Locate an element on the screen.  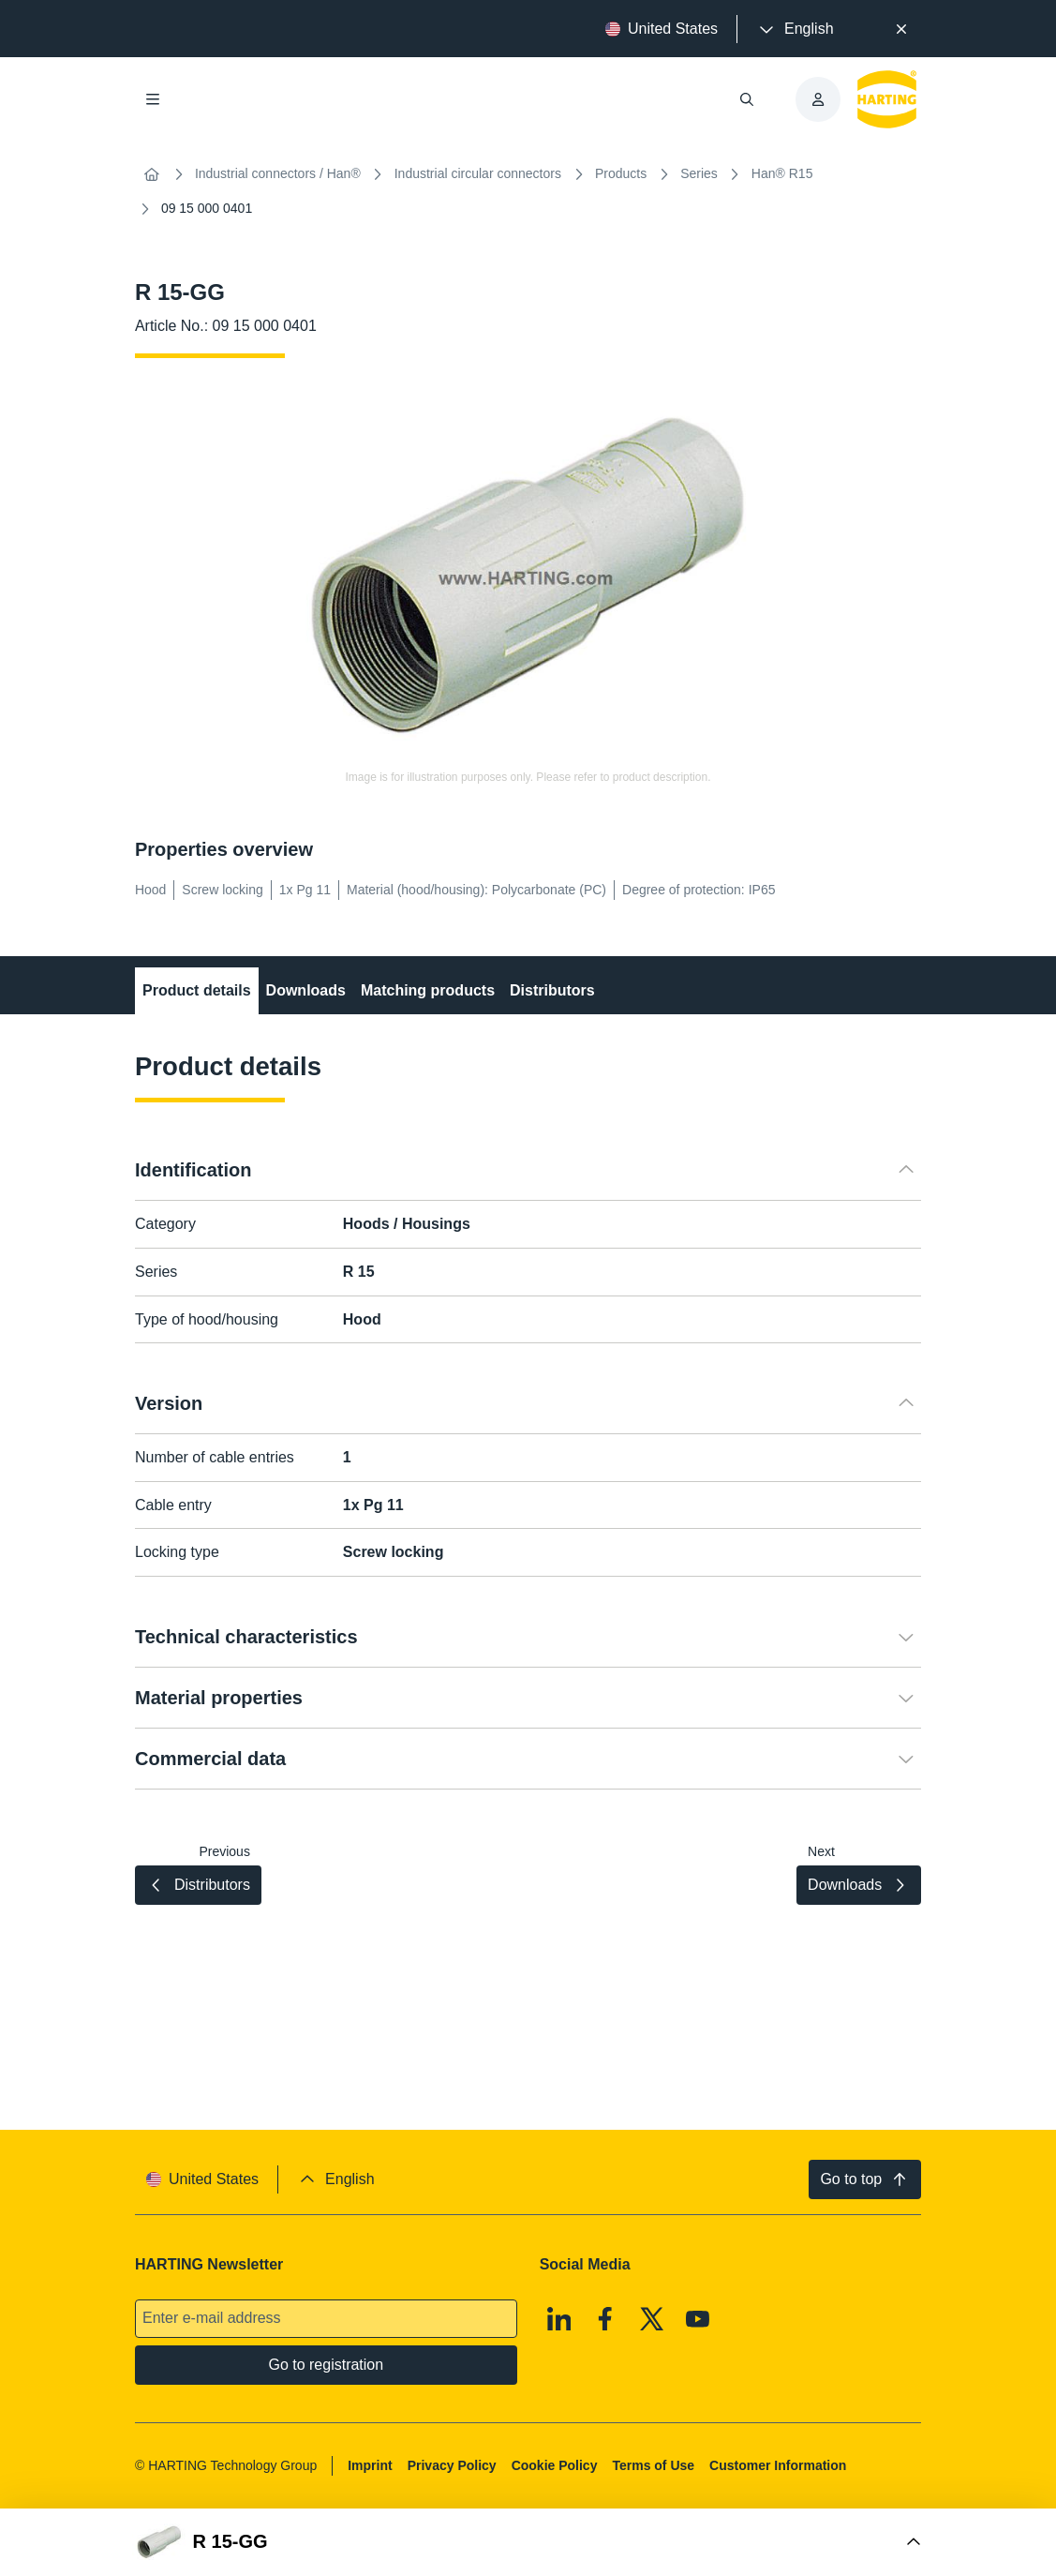
Products is located at coordinates (621, 173).